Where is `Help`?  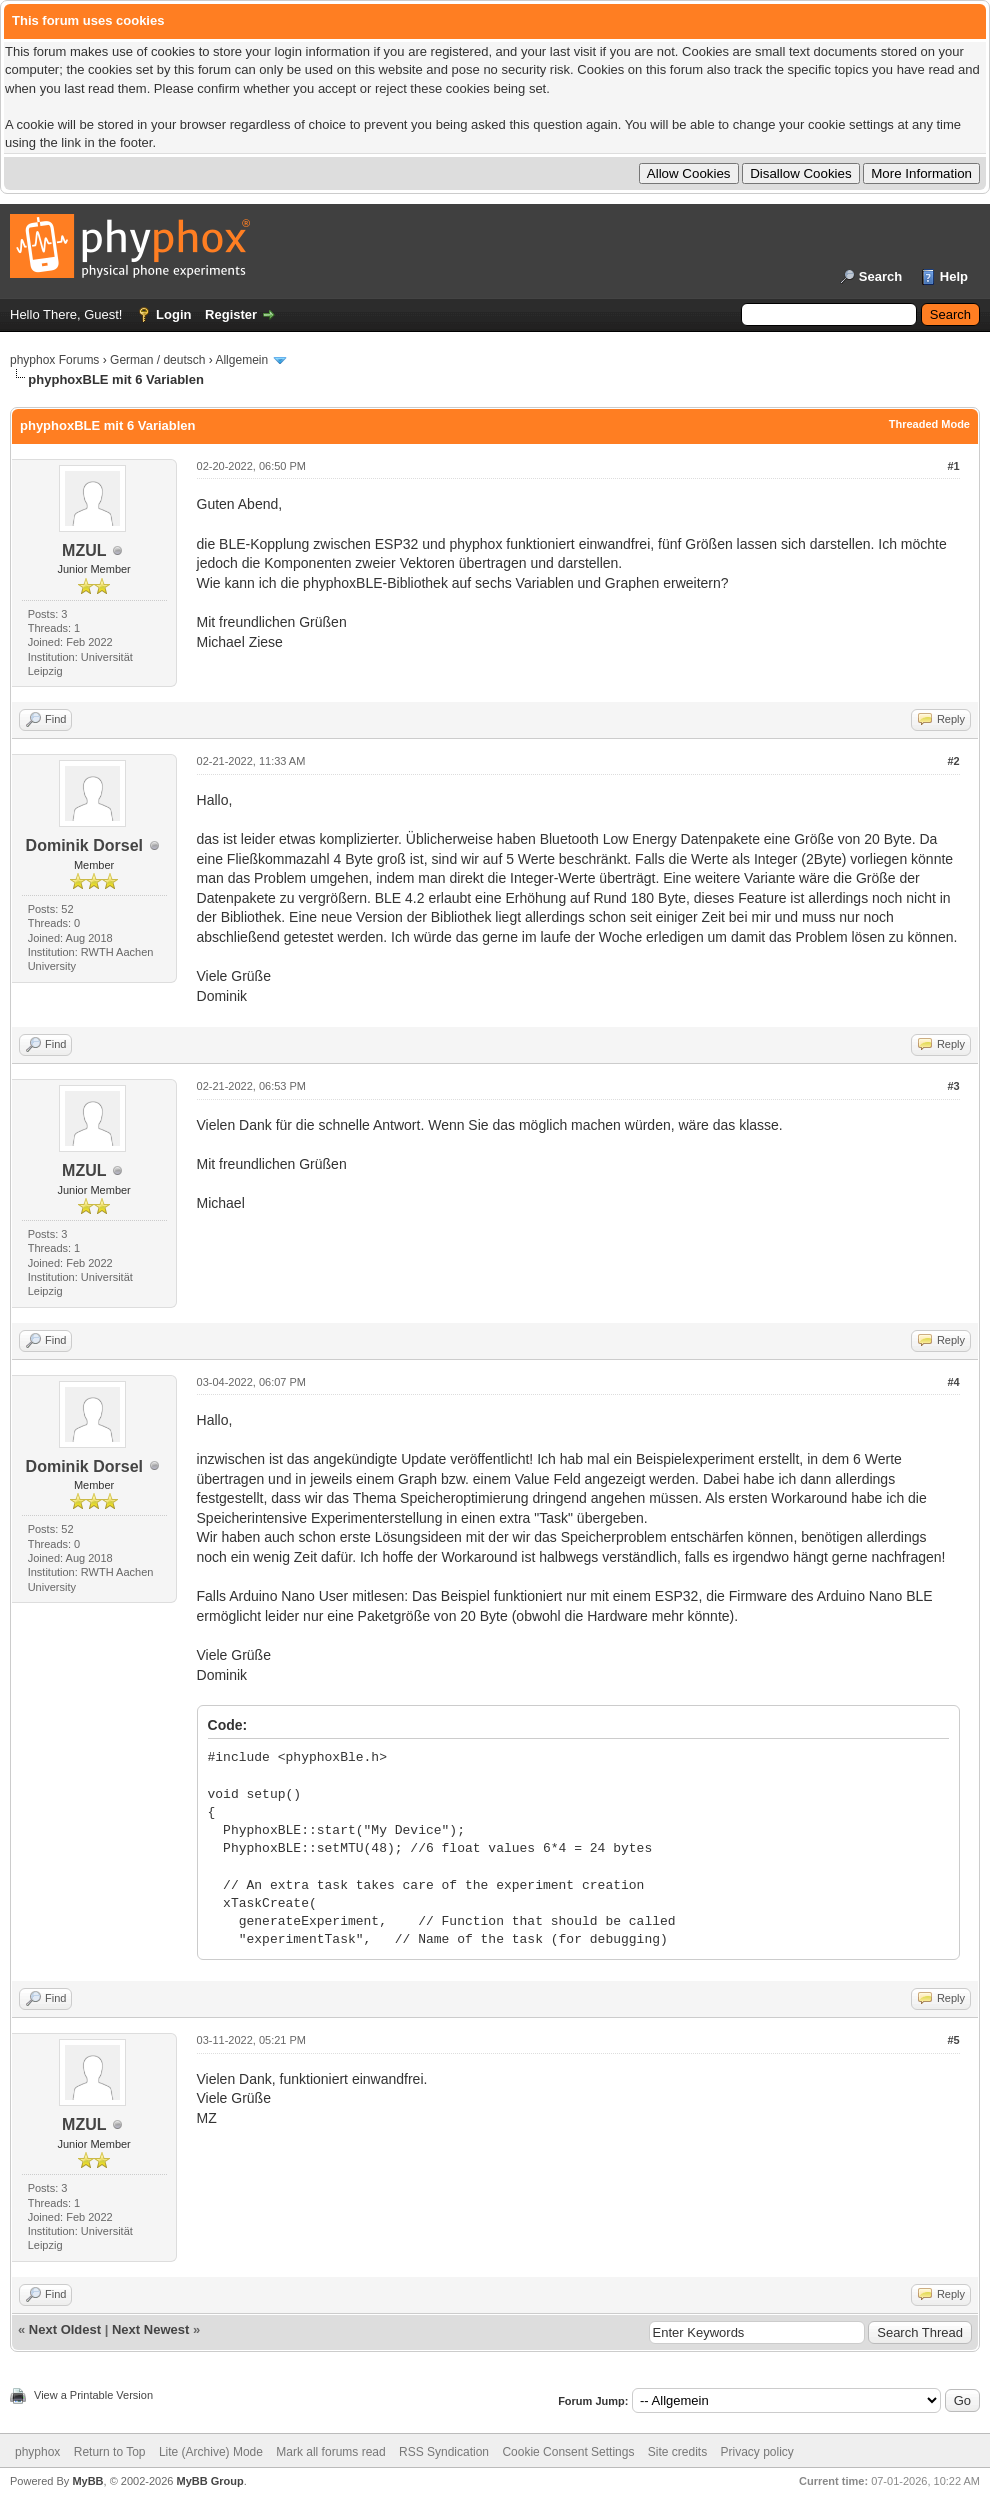 Help is located at coordinates (954, 276).